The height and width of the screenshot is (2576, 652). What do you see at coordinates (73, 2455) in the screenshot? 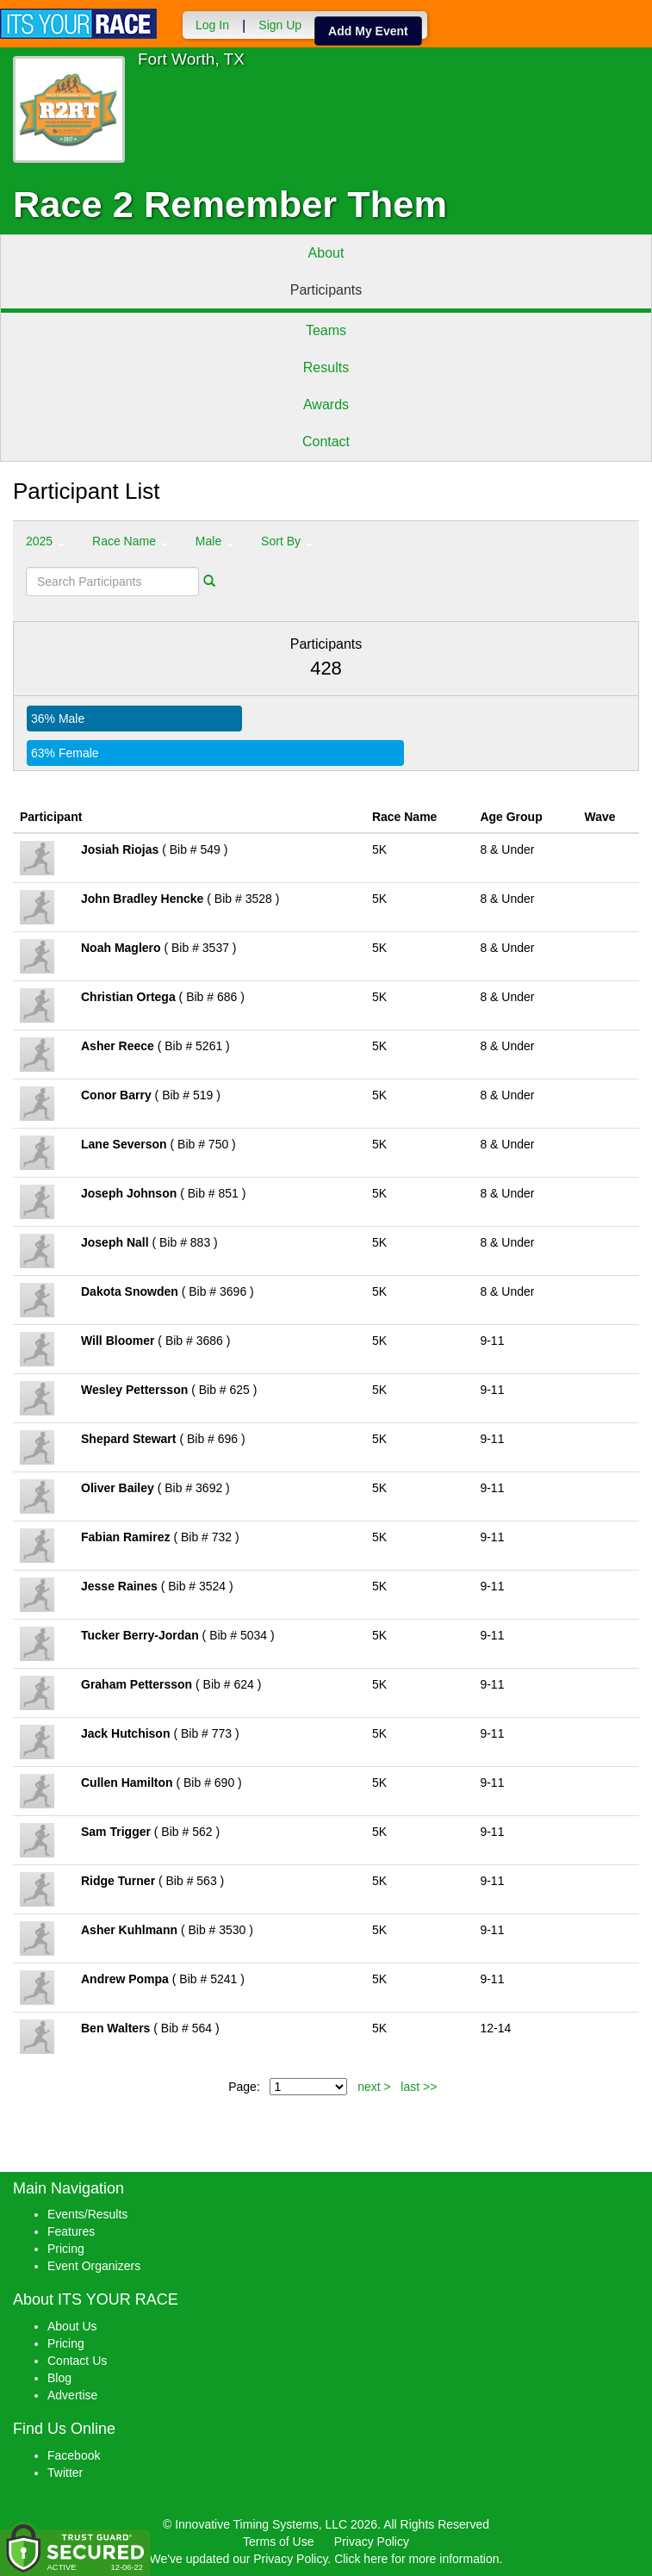
I see `Facebook` at bounding box center [73, 2455].